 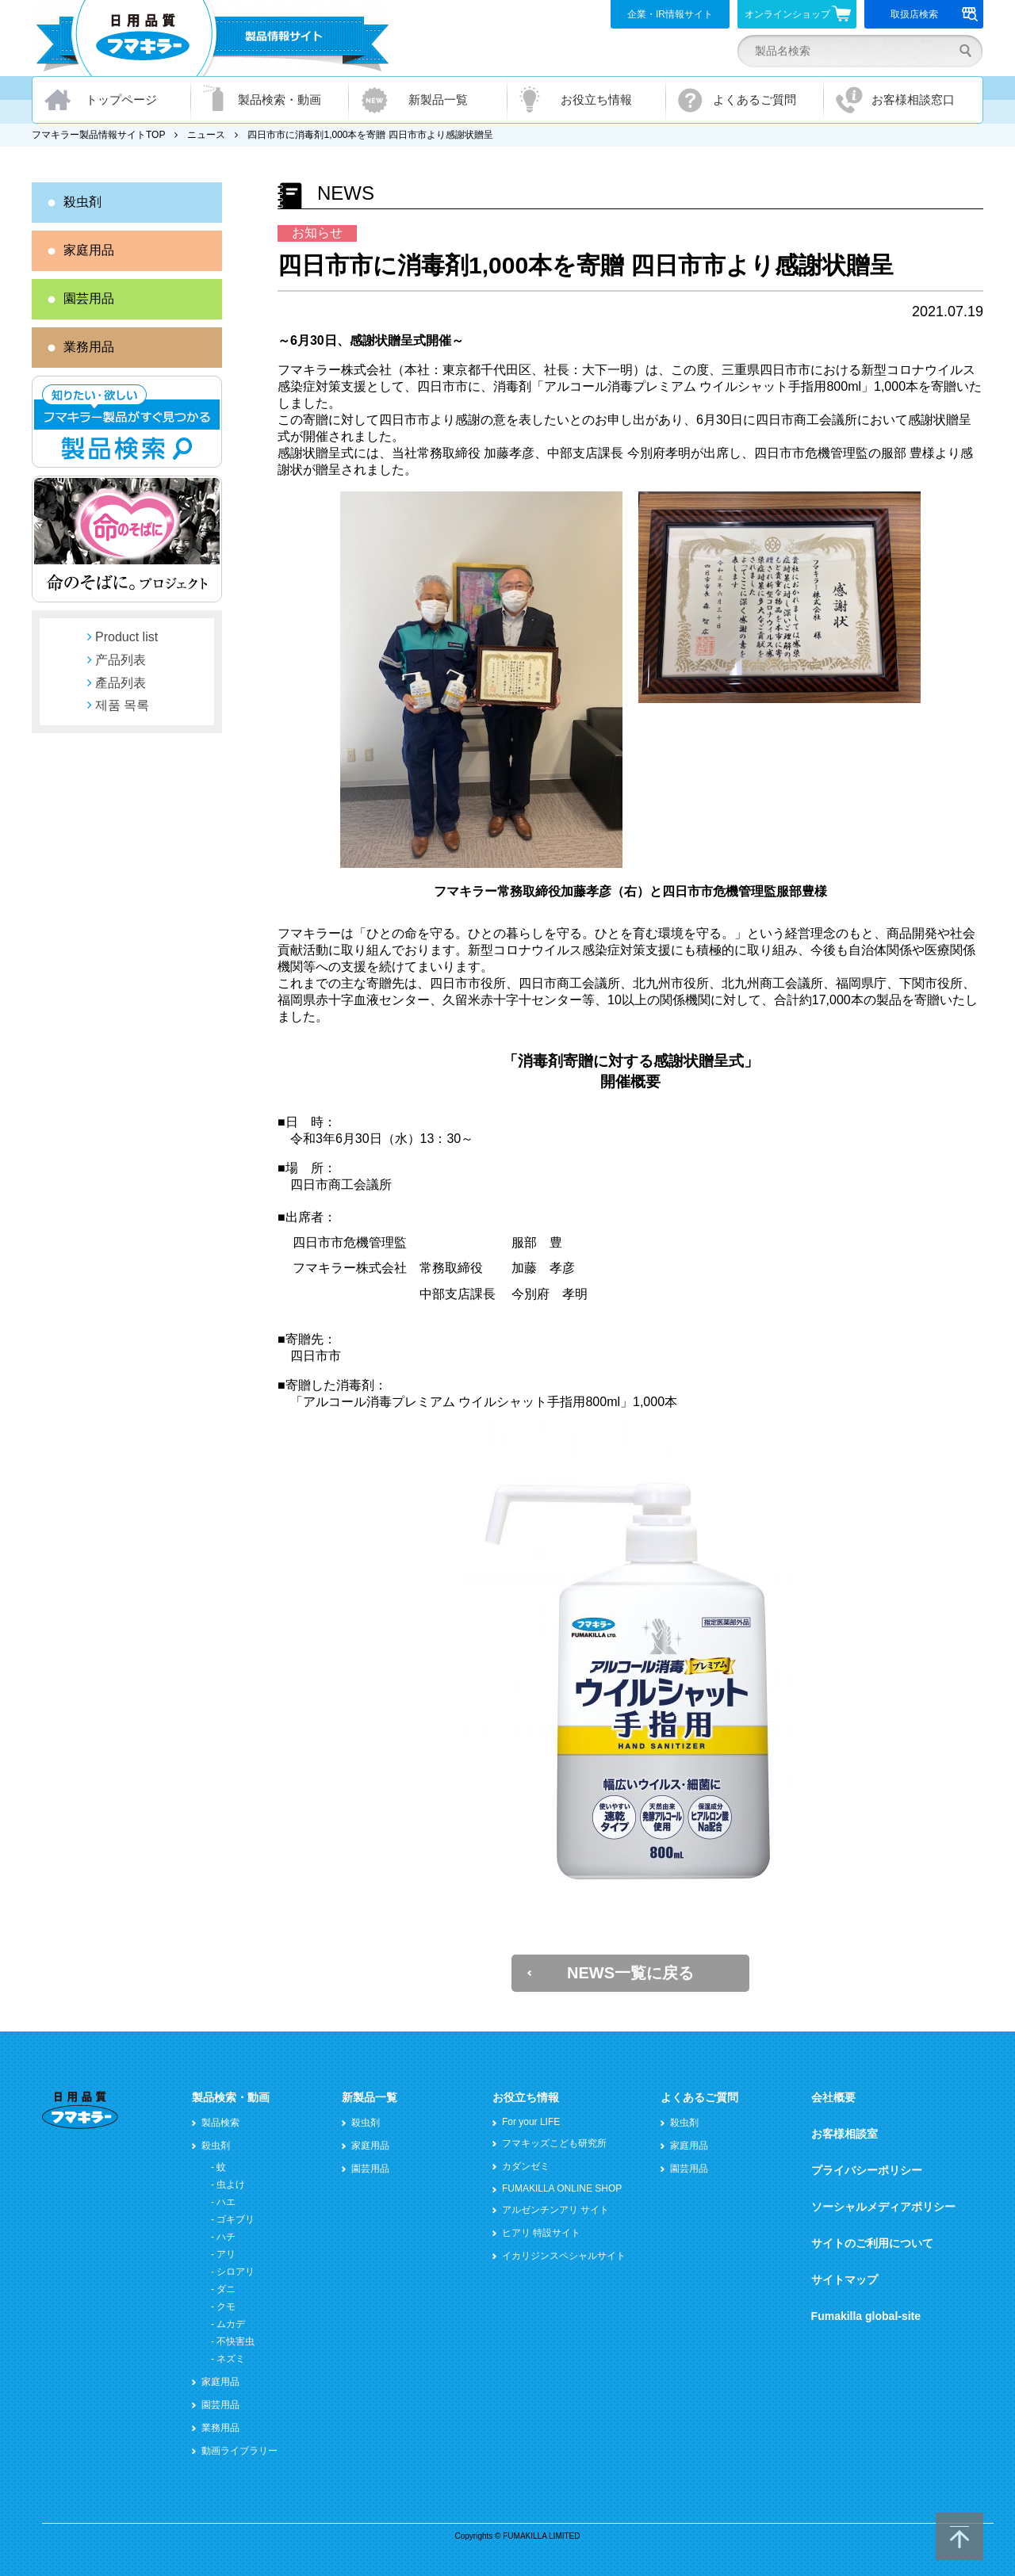 What do you see at coordinates (866, 2316) in the screenshot?
I see `Fumakilla global-site` at bounding box center [866, 2316].